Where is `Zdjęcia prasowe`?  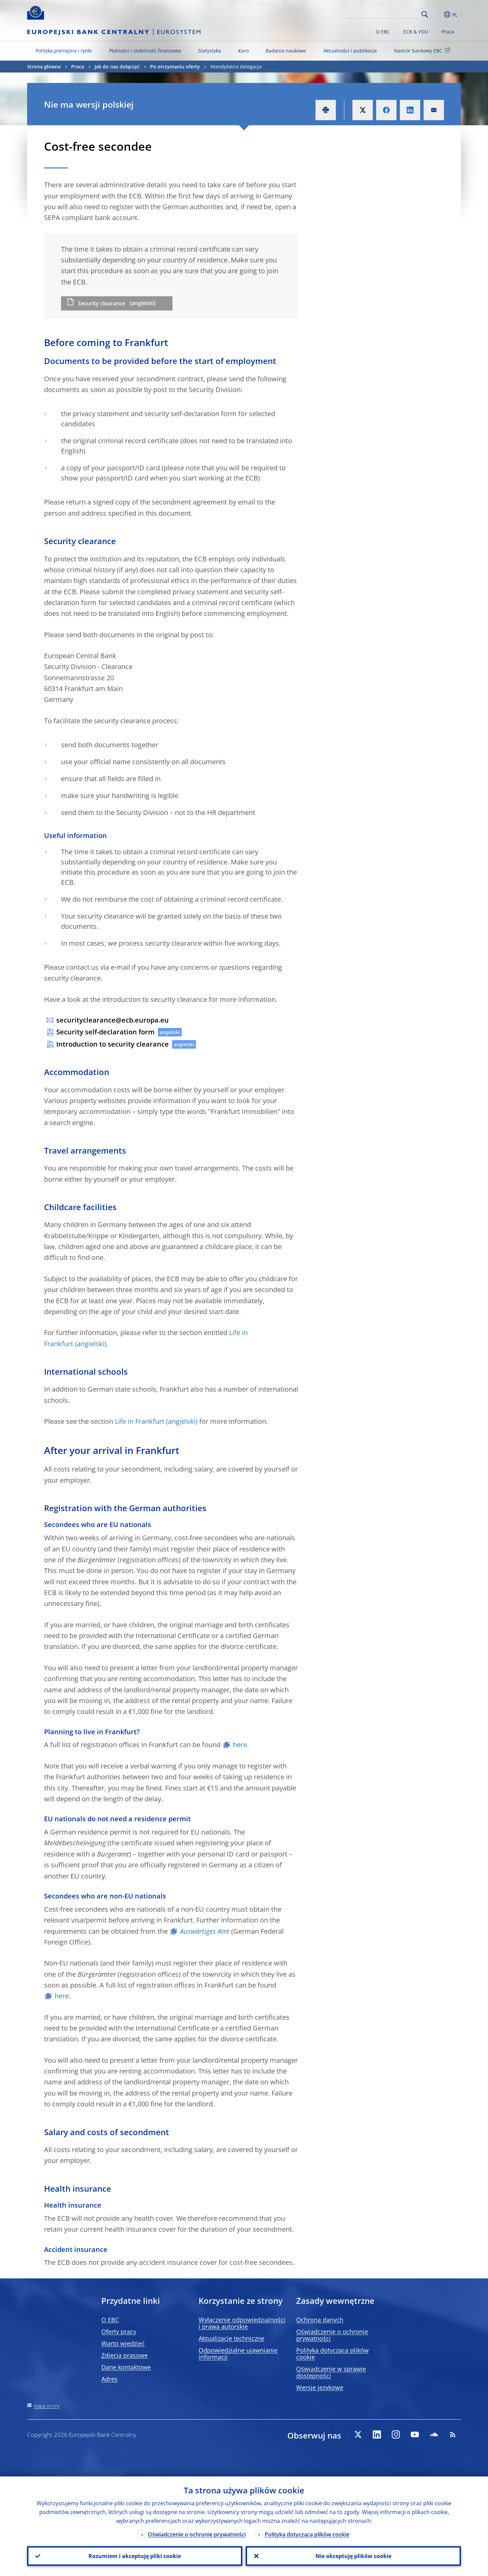
Zdjęcia prasowe is located at coordinates (124, 2355).